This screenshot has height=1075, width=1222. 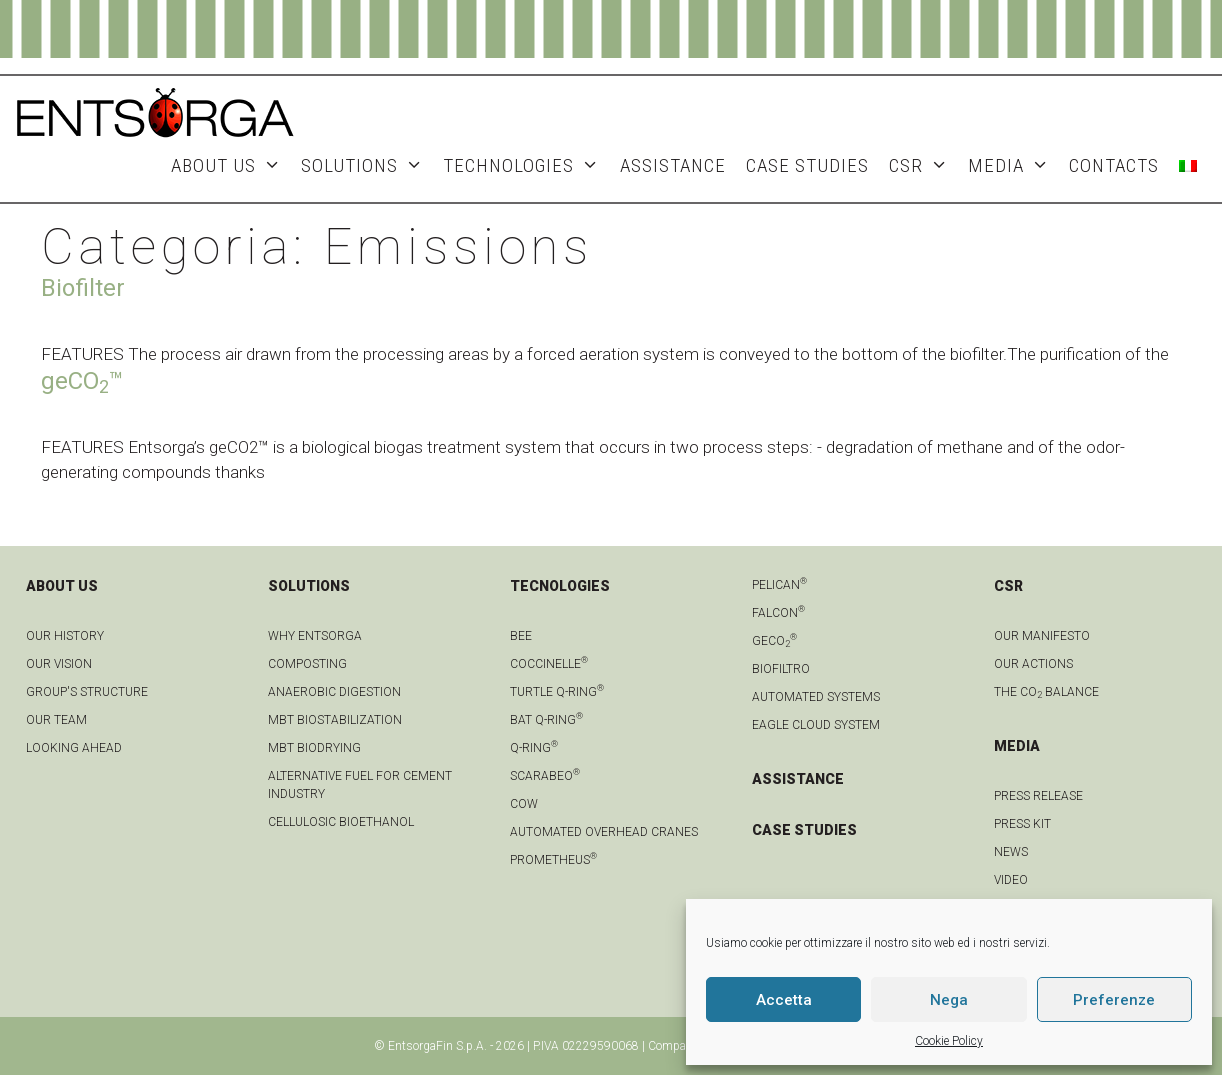 What do you see at coordinates (781, 669) in the screenshot?
I see `Biofiltro` at bounding box center [781, 669].